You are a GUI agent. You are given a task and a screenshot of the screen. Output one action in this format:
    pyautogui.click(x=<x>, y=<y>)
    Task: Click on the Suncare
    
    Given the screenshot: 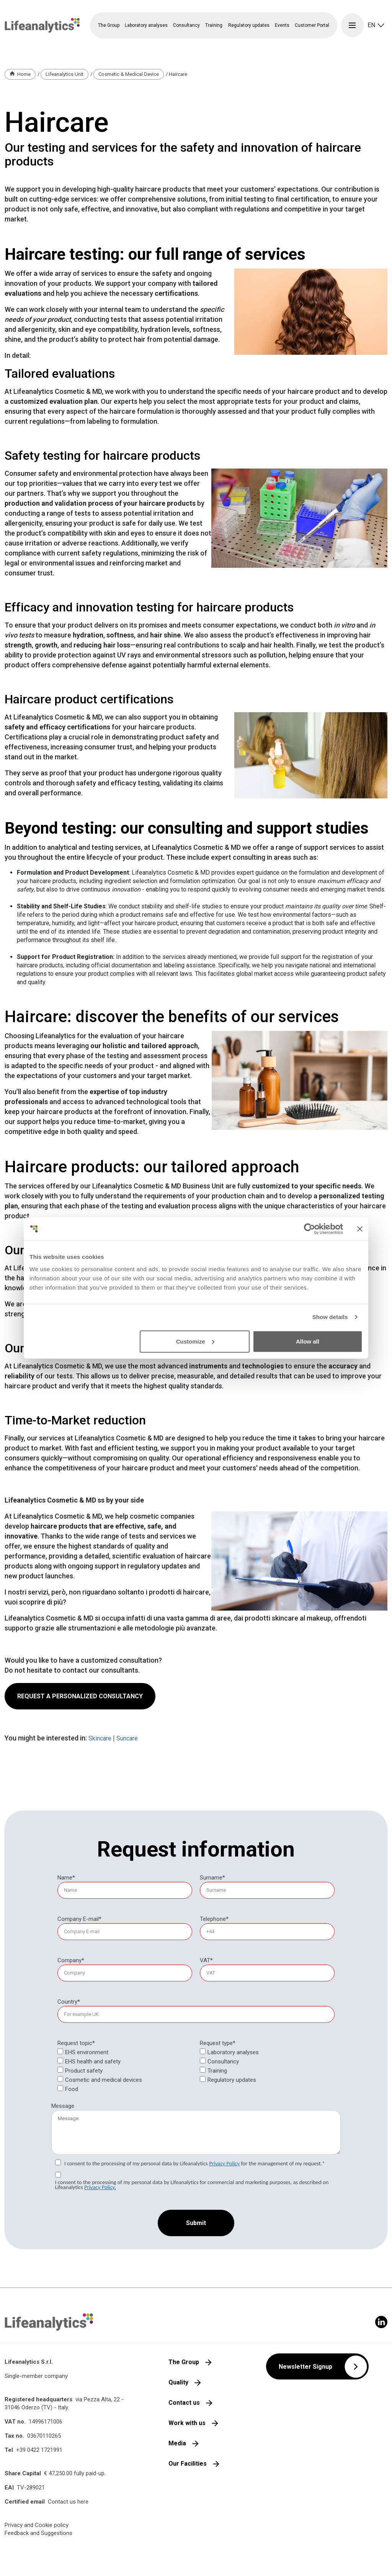 What is the action you would take?
    pyautogui.click(x=127, y=1738)
    